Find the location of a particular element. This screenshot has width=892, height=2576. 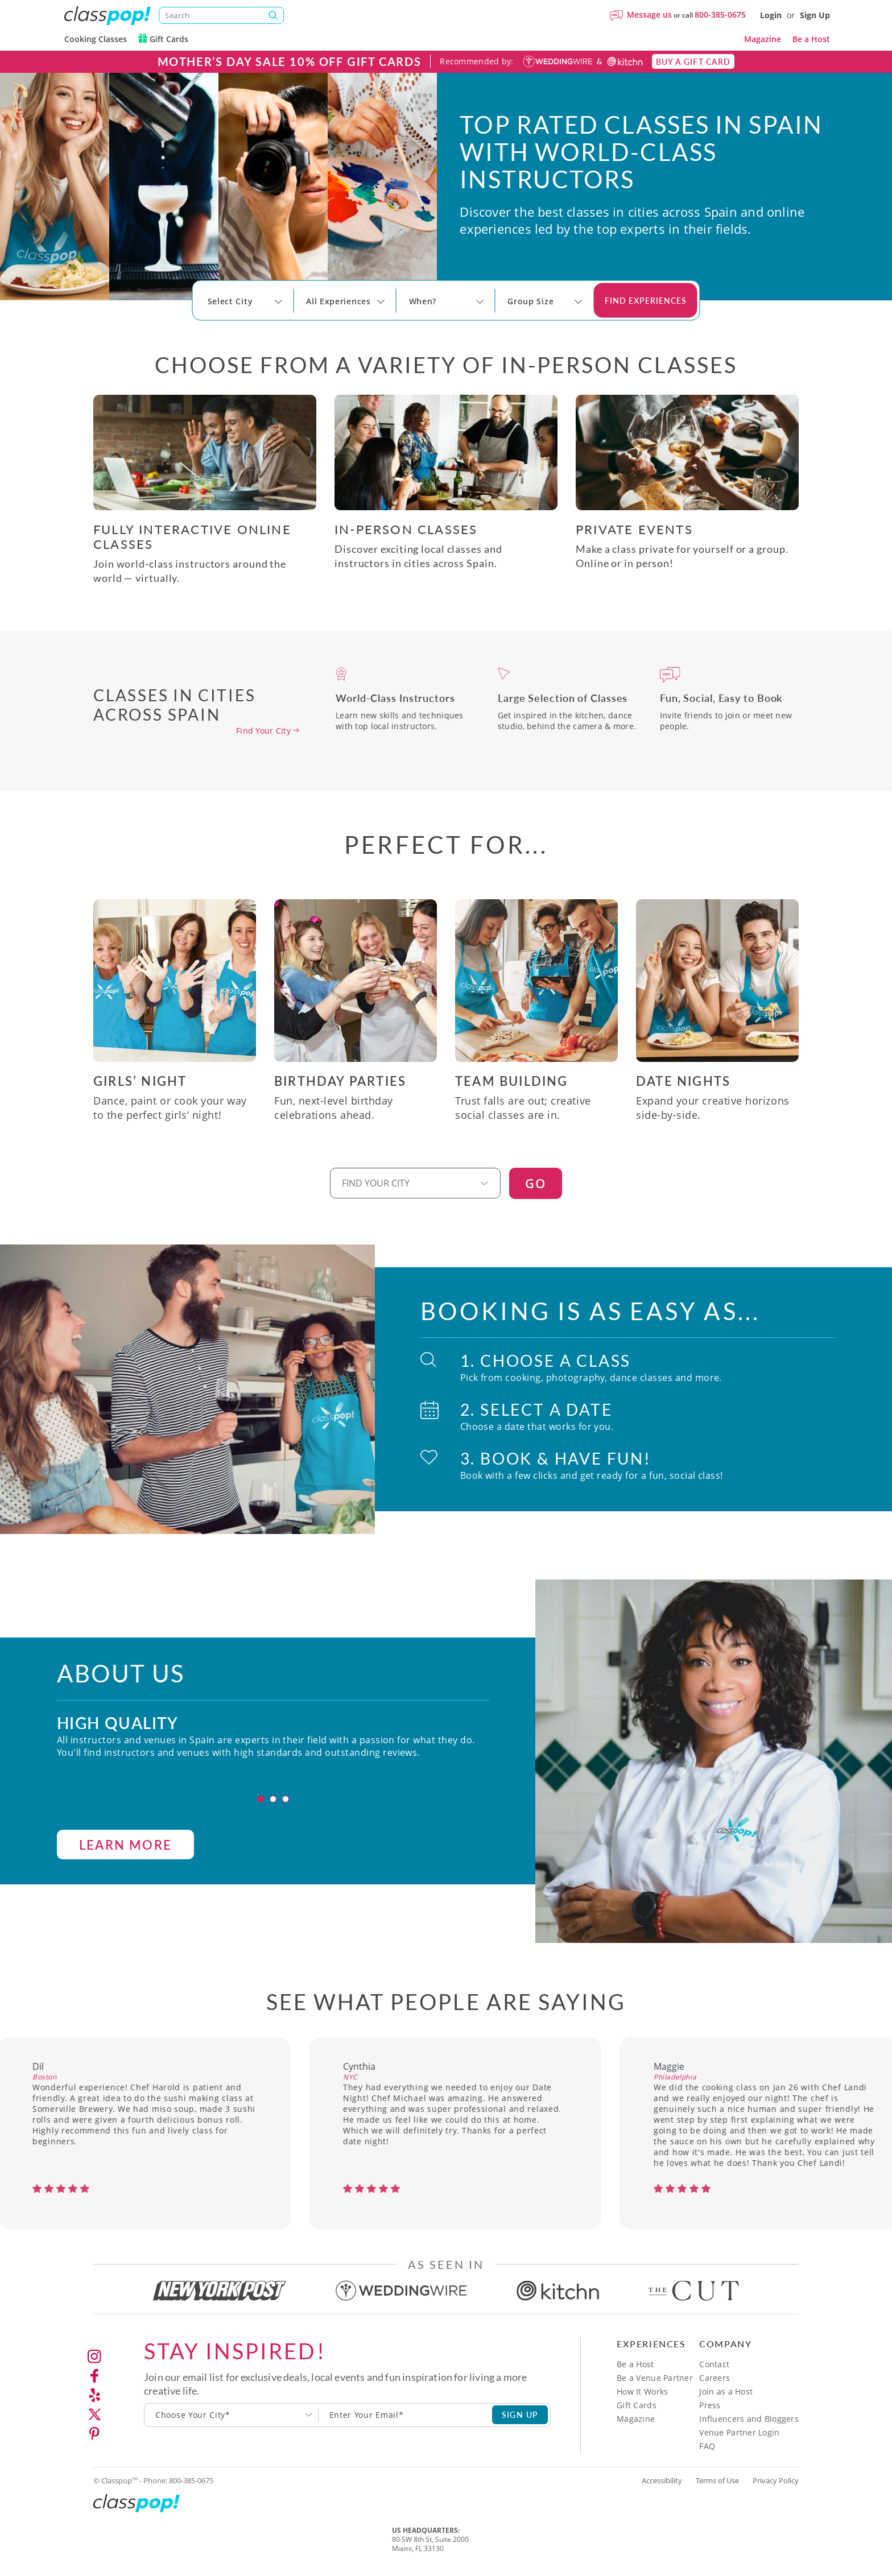

Press is located at coordinates (709, 2405).